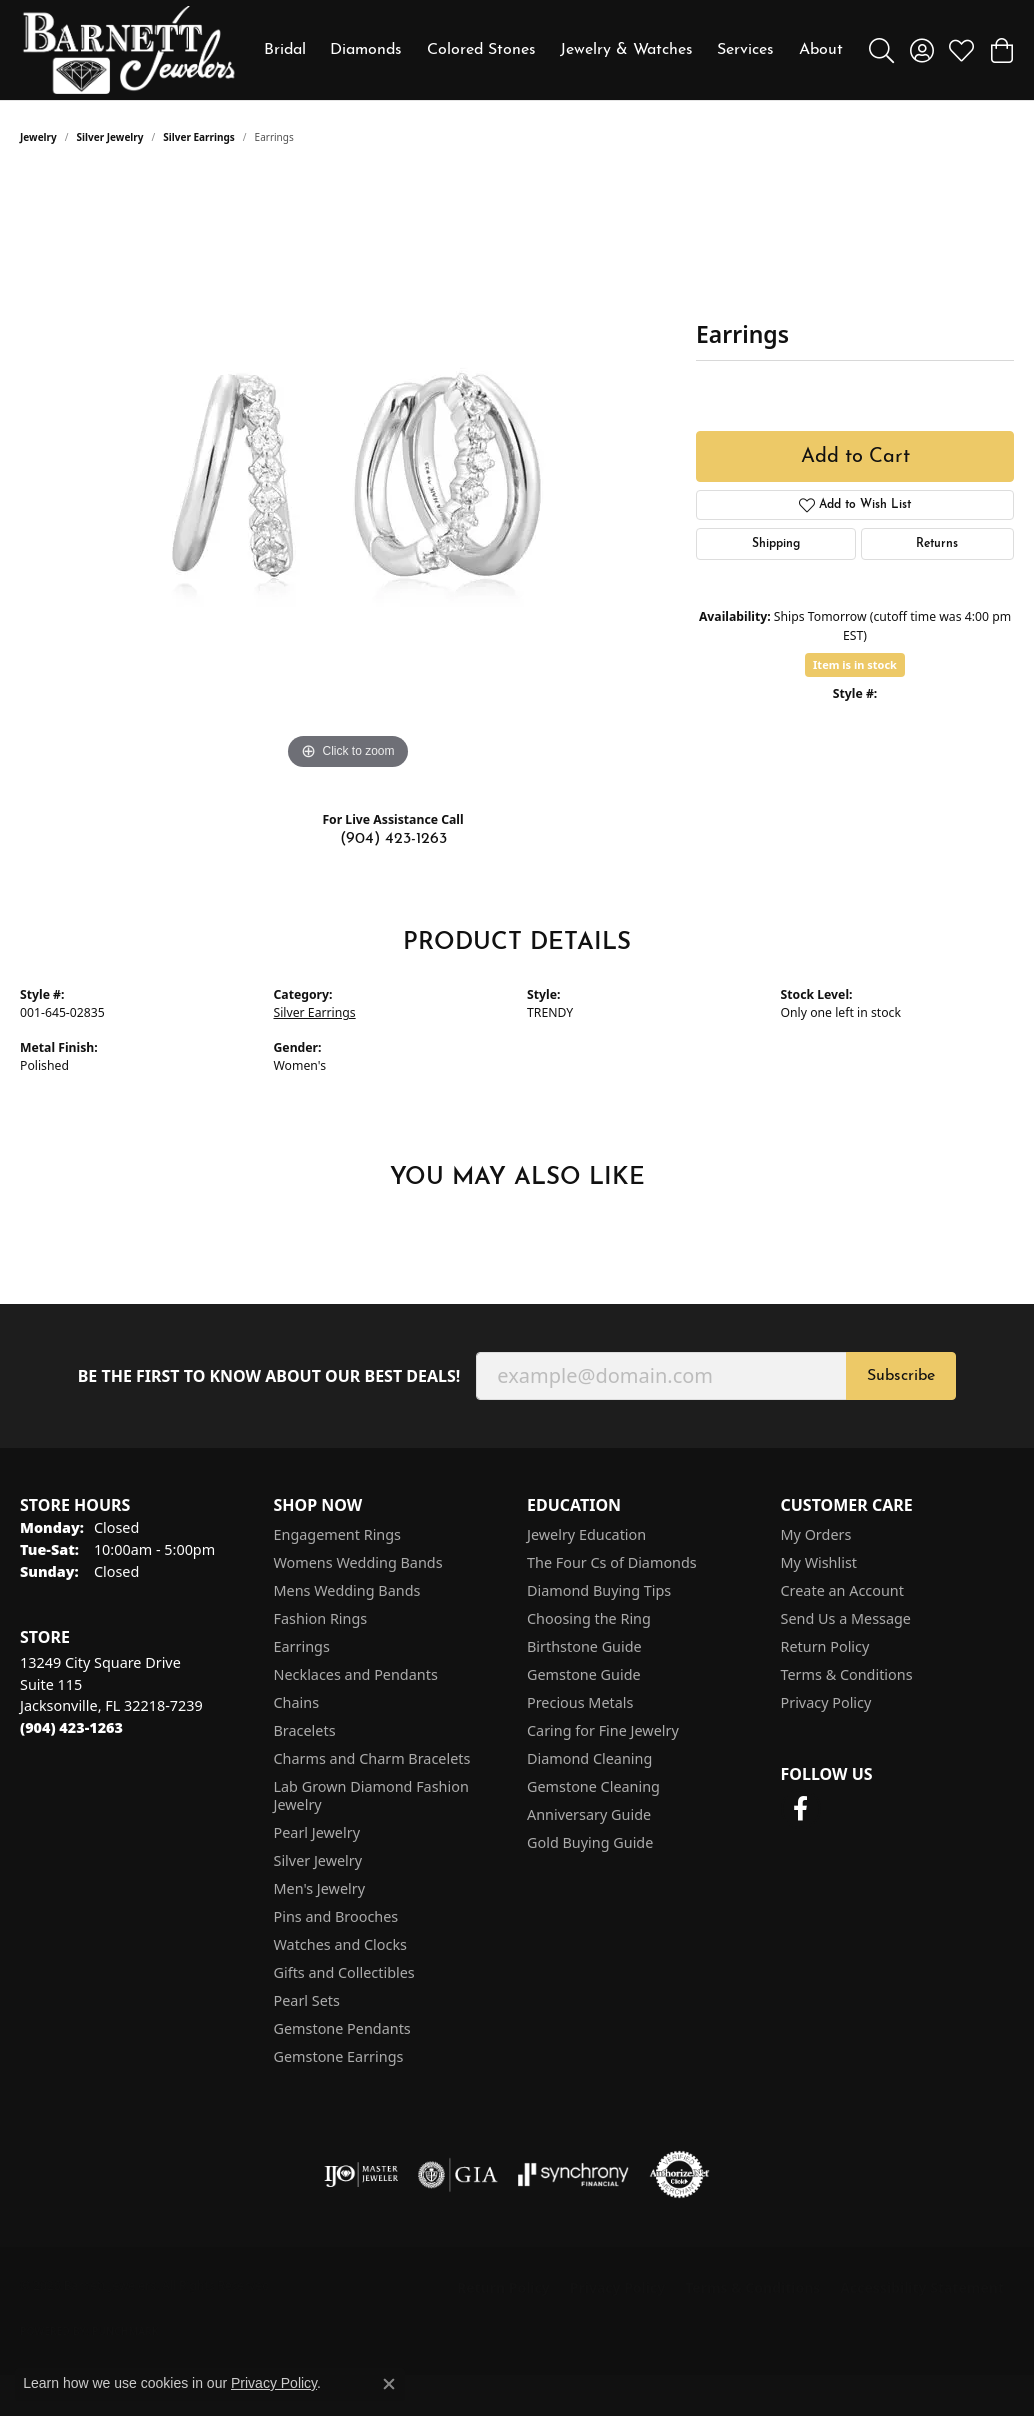 This screenshot has width=1034, height=2416. I want to click on My Wishlist, so click(819, 1562).